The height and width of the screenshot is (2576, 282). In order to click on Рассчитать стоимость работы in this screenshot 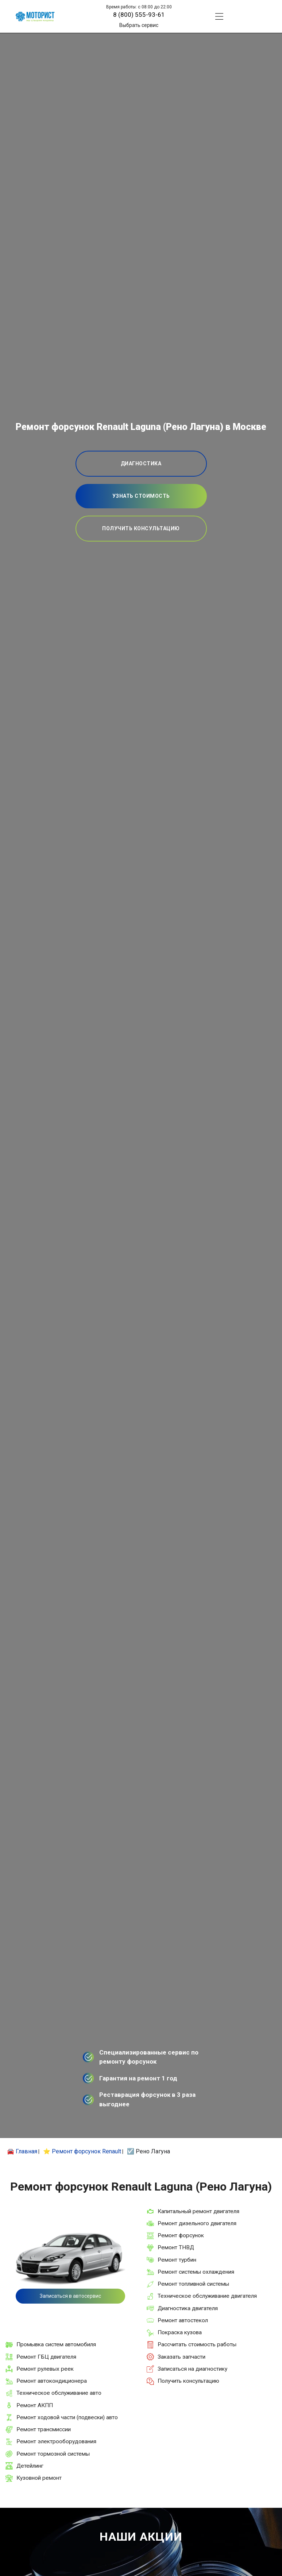, I will do `click(197, 2344)`.